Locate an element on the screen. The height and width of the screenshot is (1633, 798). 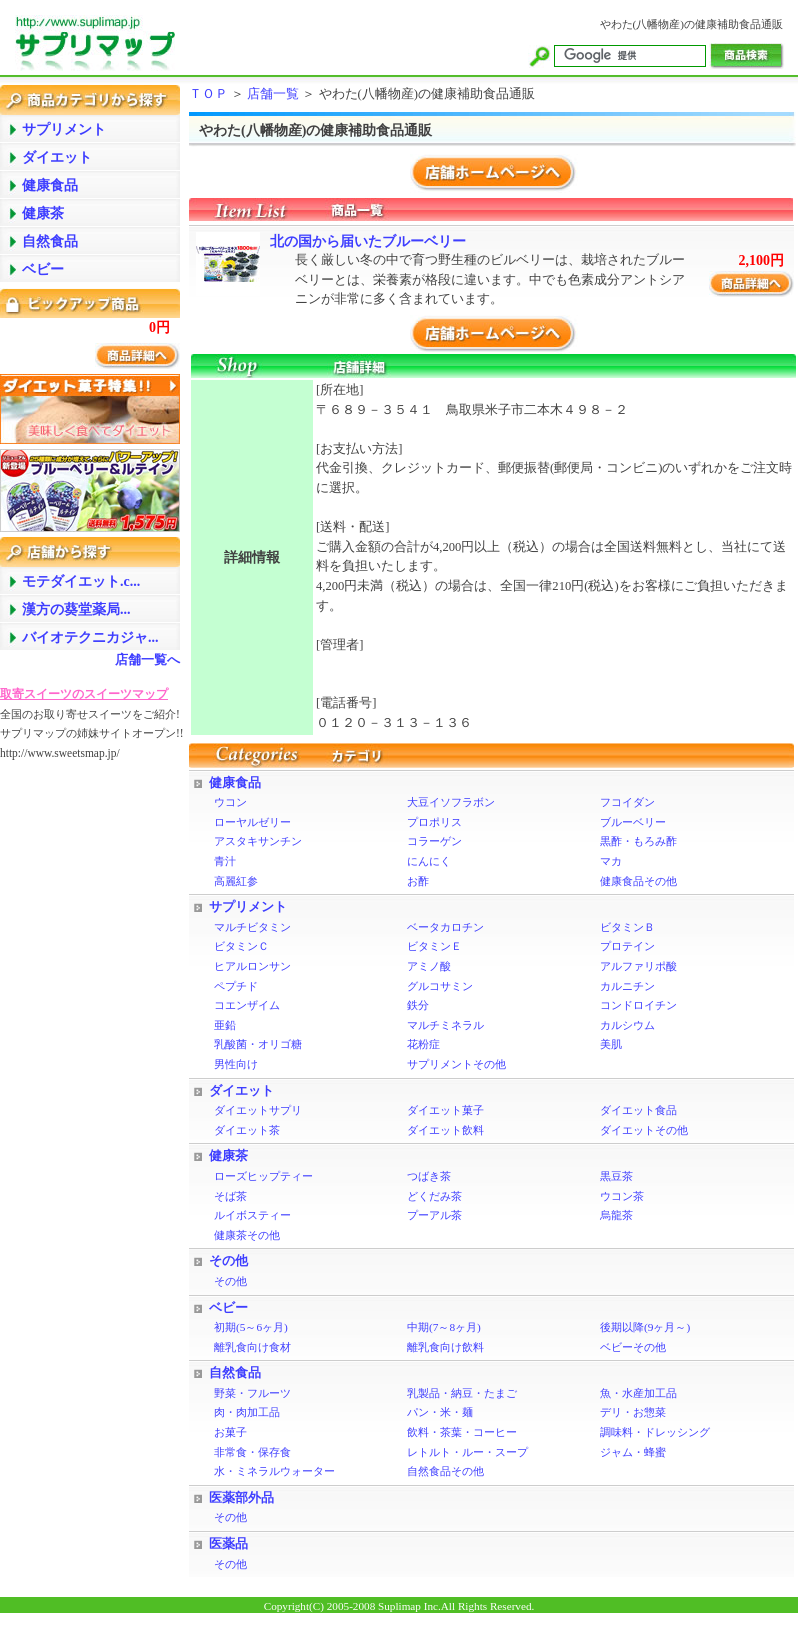
乳酸菌・オリゴ糖 is located at coordinates (258, 1044).